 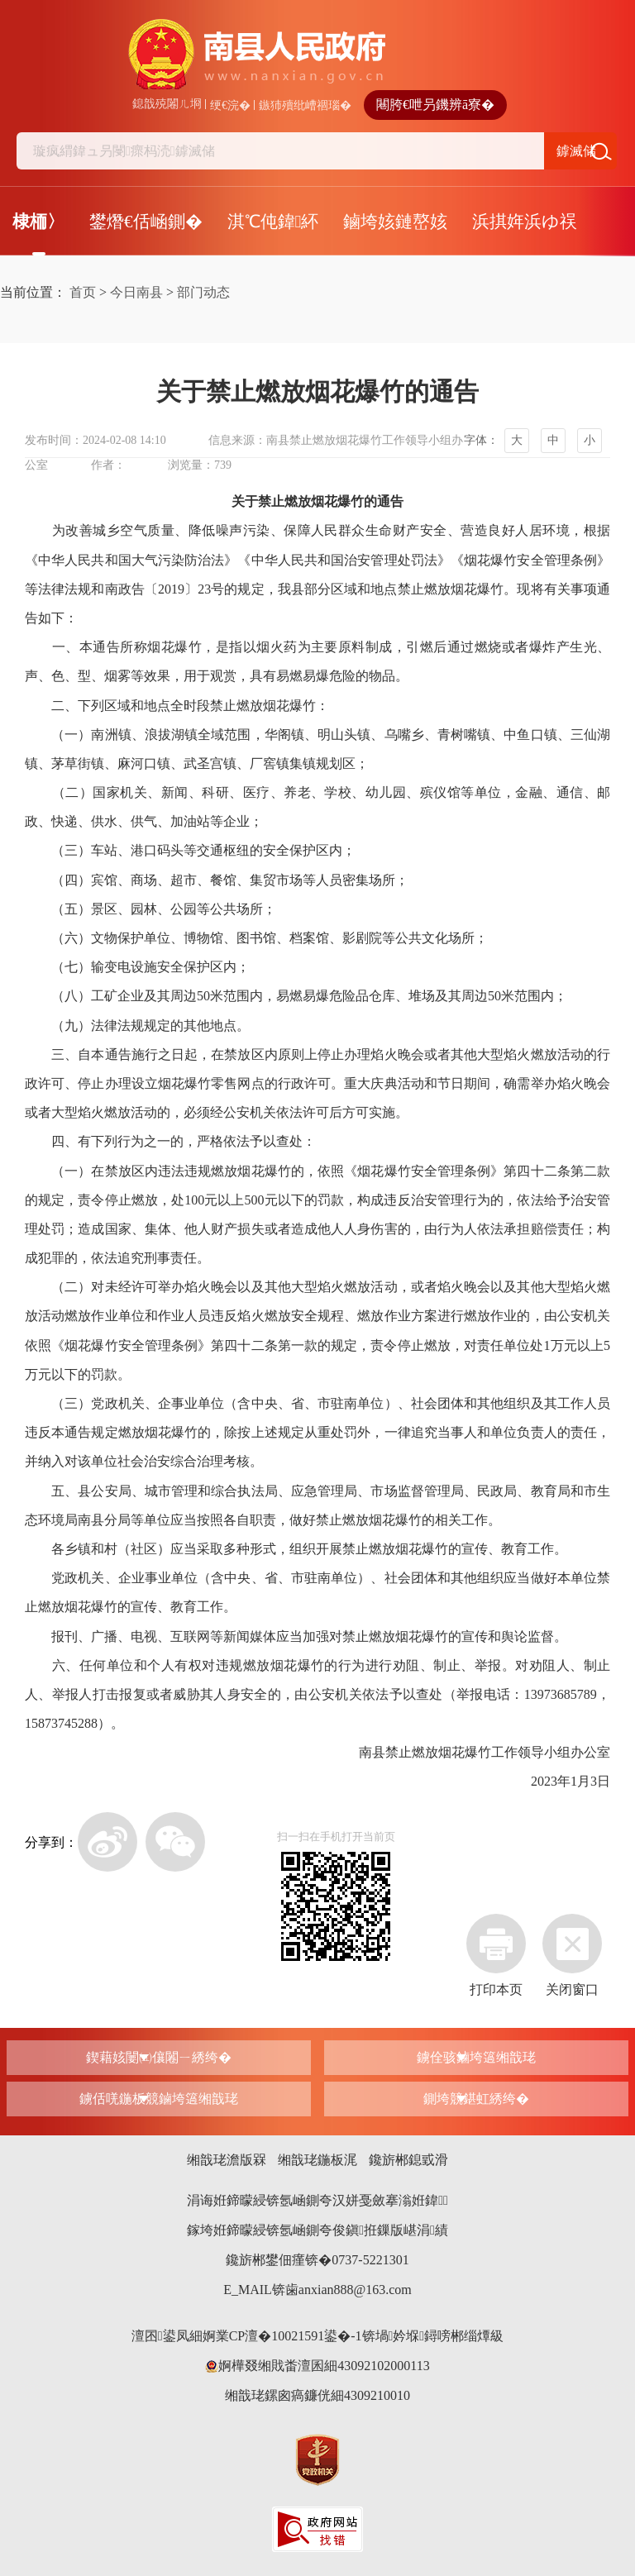 I want to click on 部门动态, so click(x=203, y=292).